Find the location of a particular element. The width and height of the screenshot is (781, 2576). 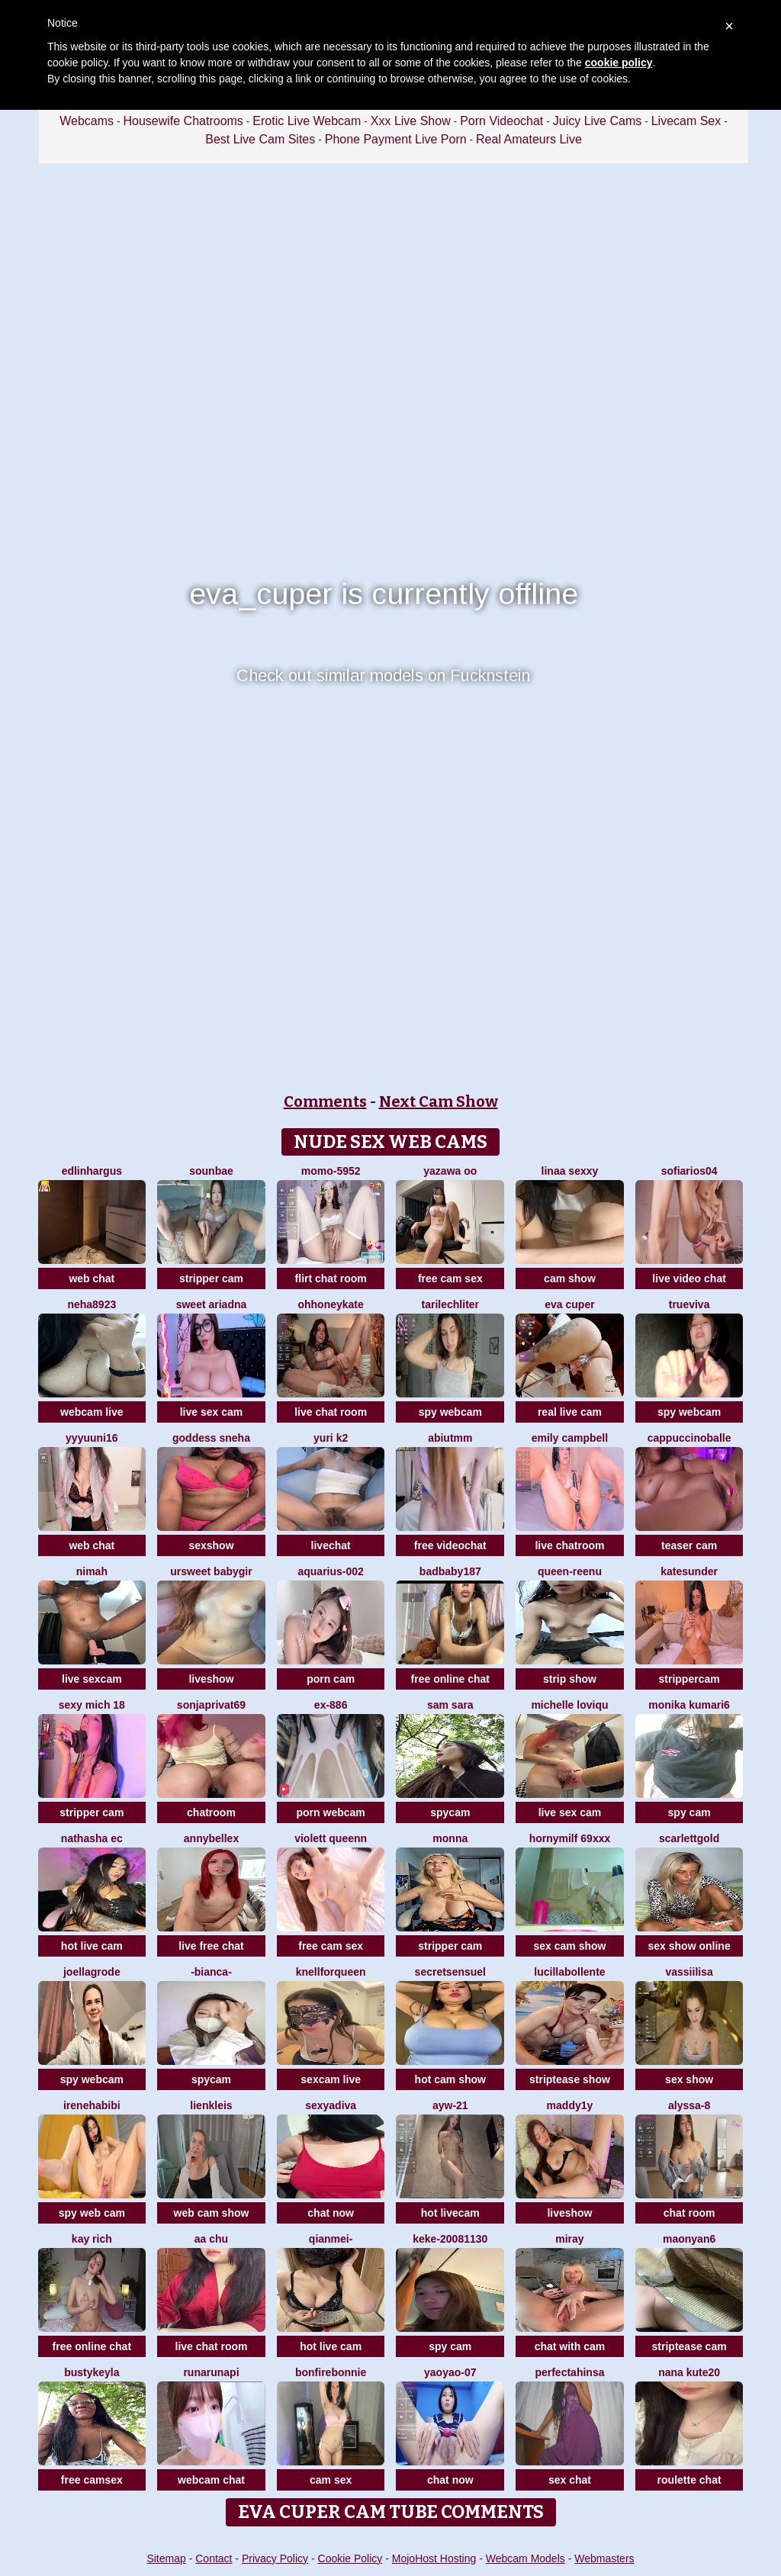

teaser cam is located at coordinates (689, 1545).